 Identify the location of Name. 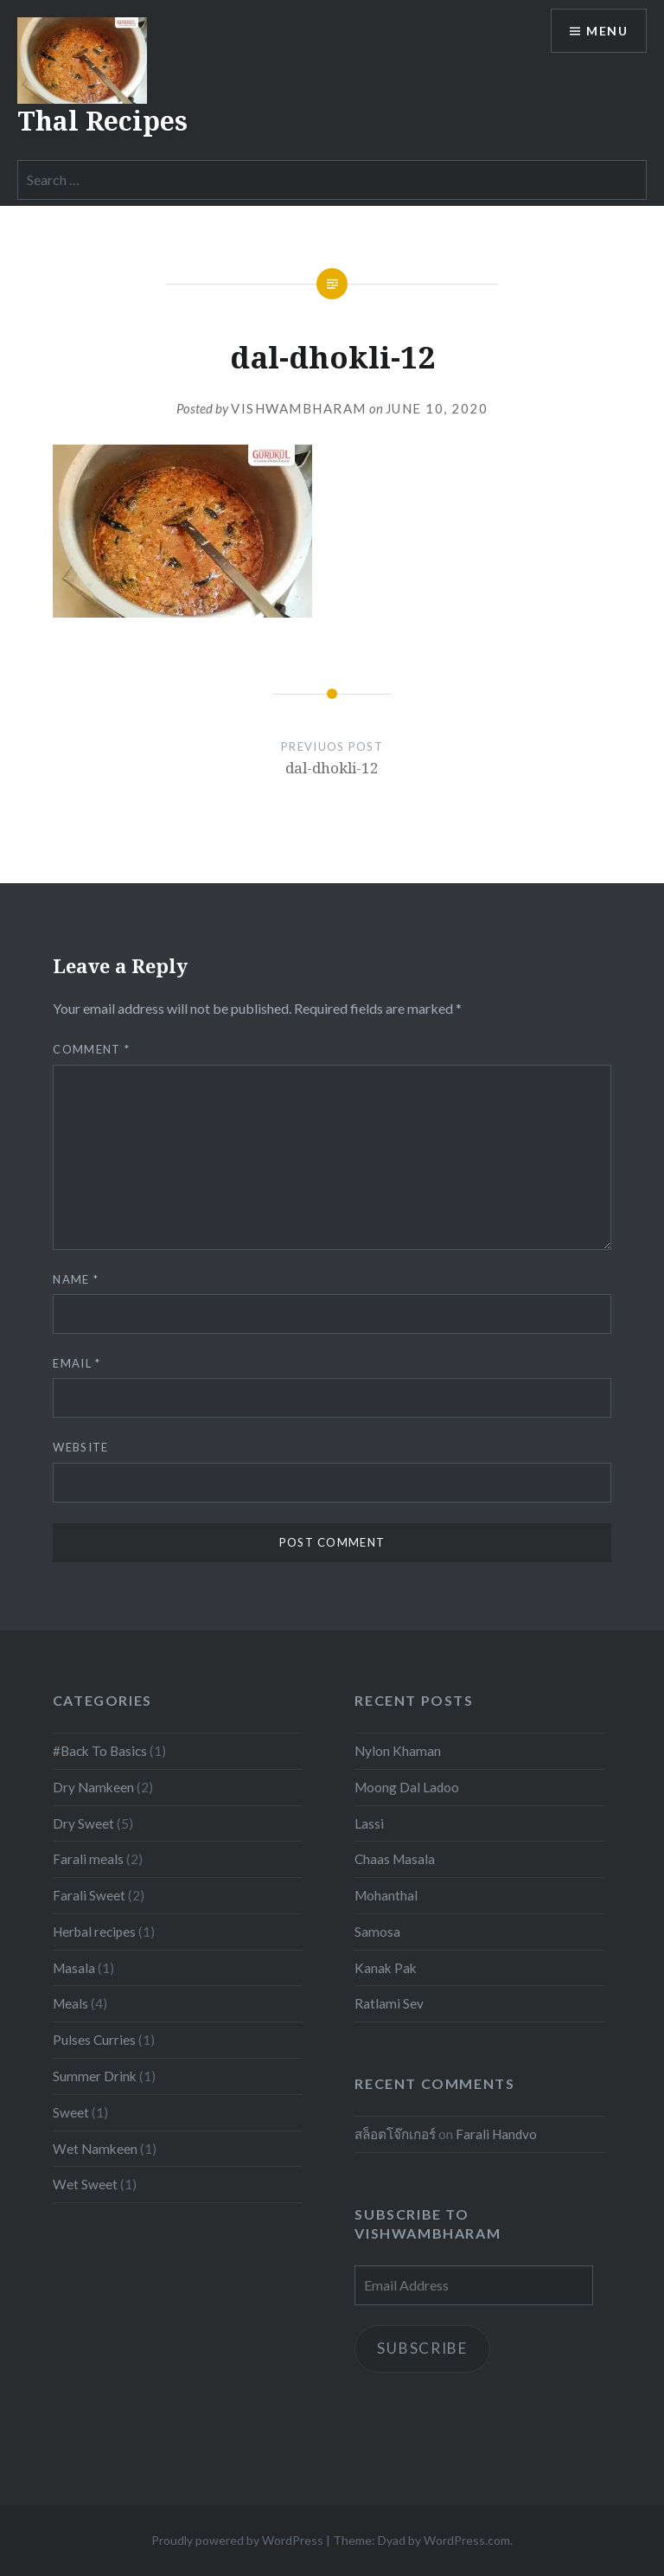
(76, 1279).